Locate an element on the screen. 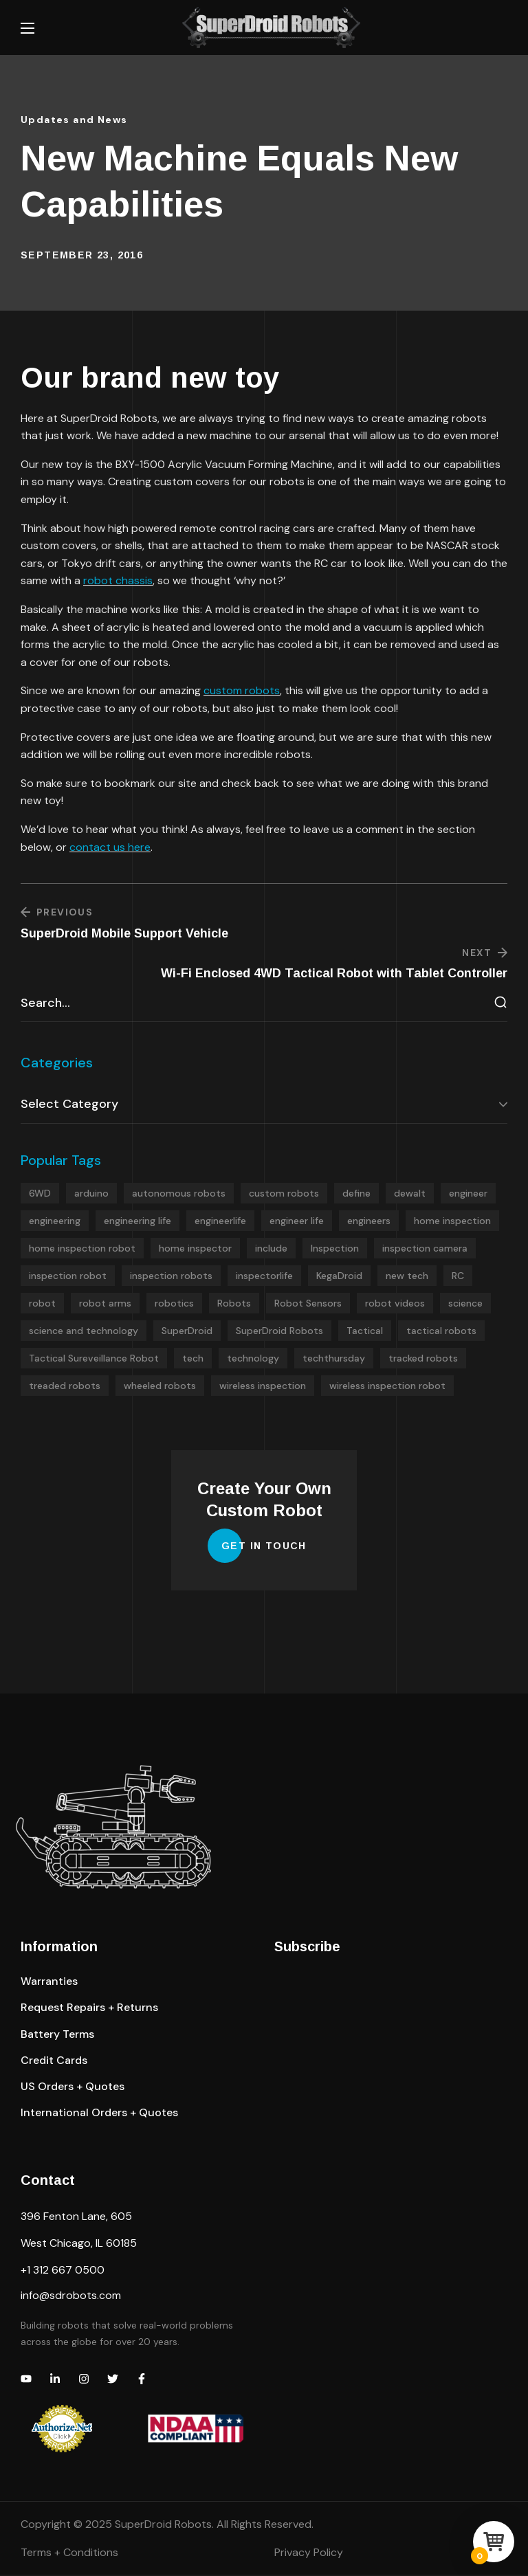 The image size is (528, 2576). Terms + Conditions is located at coordinates (69, 2553).